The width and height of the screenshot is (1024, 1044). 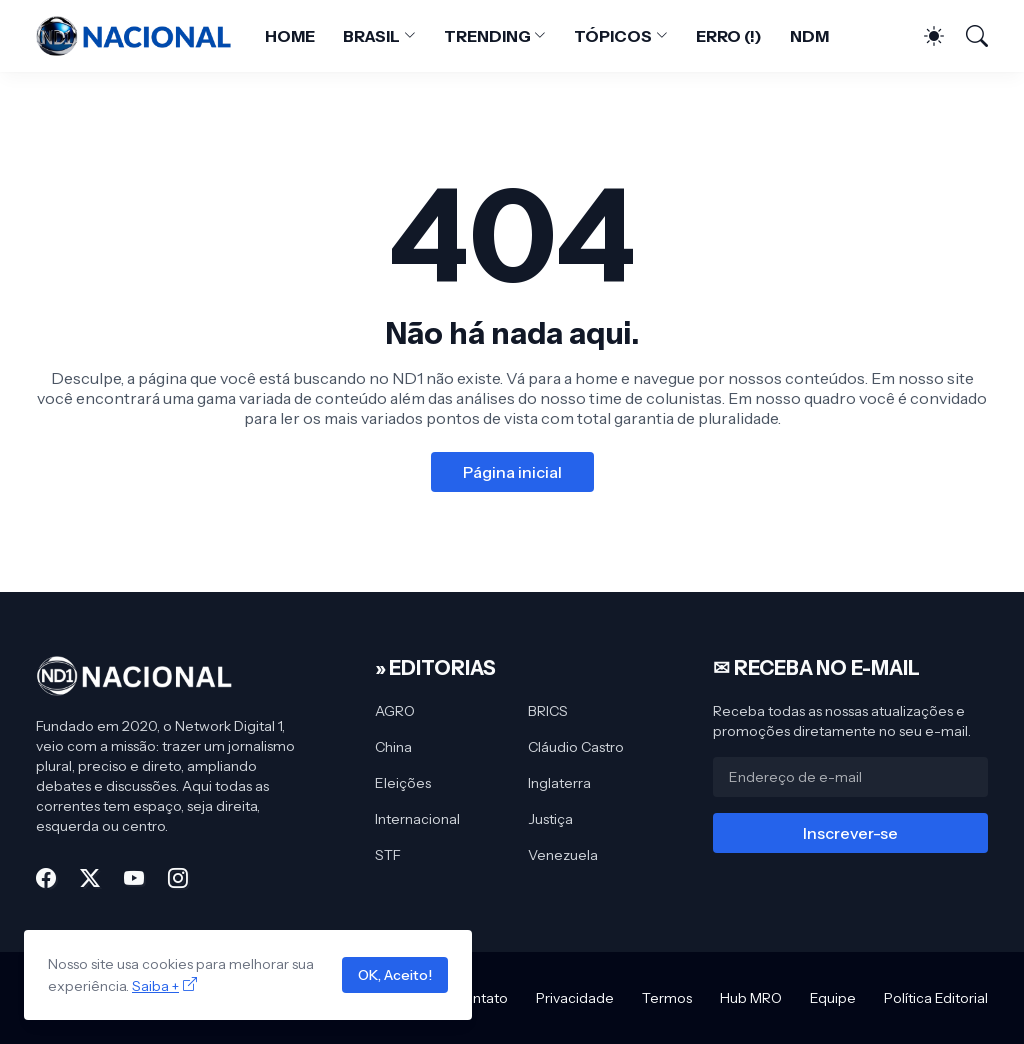 I want to click on Equipe, so click(x=833, y=998).